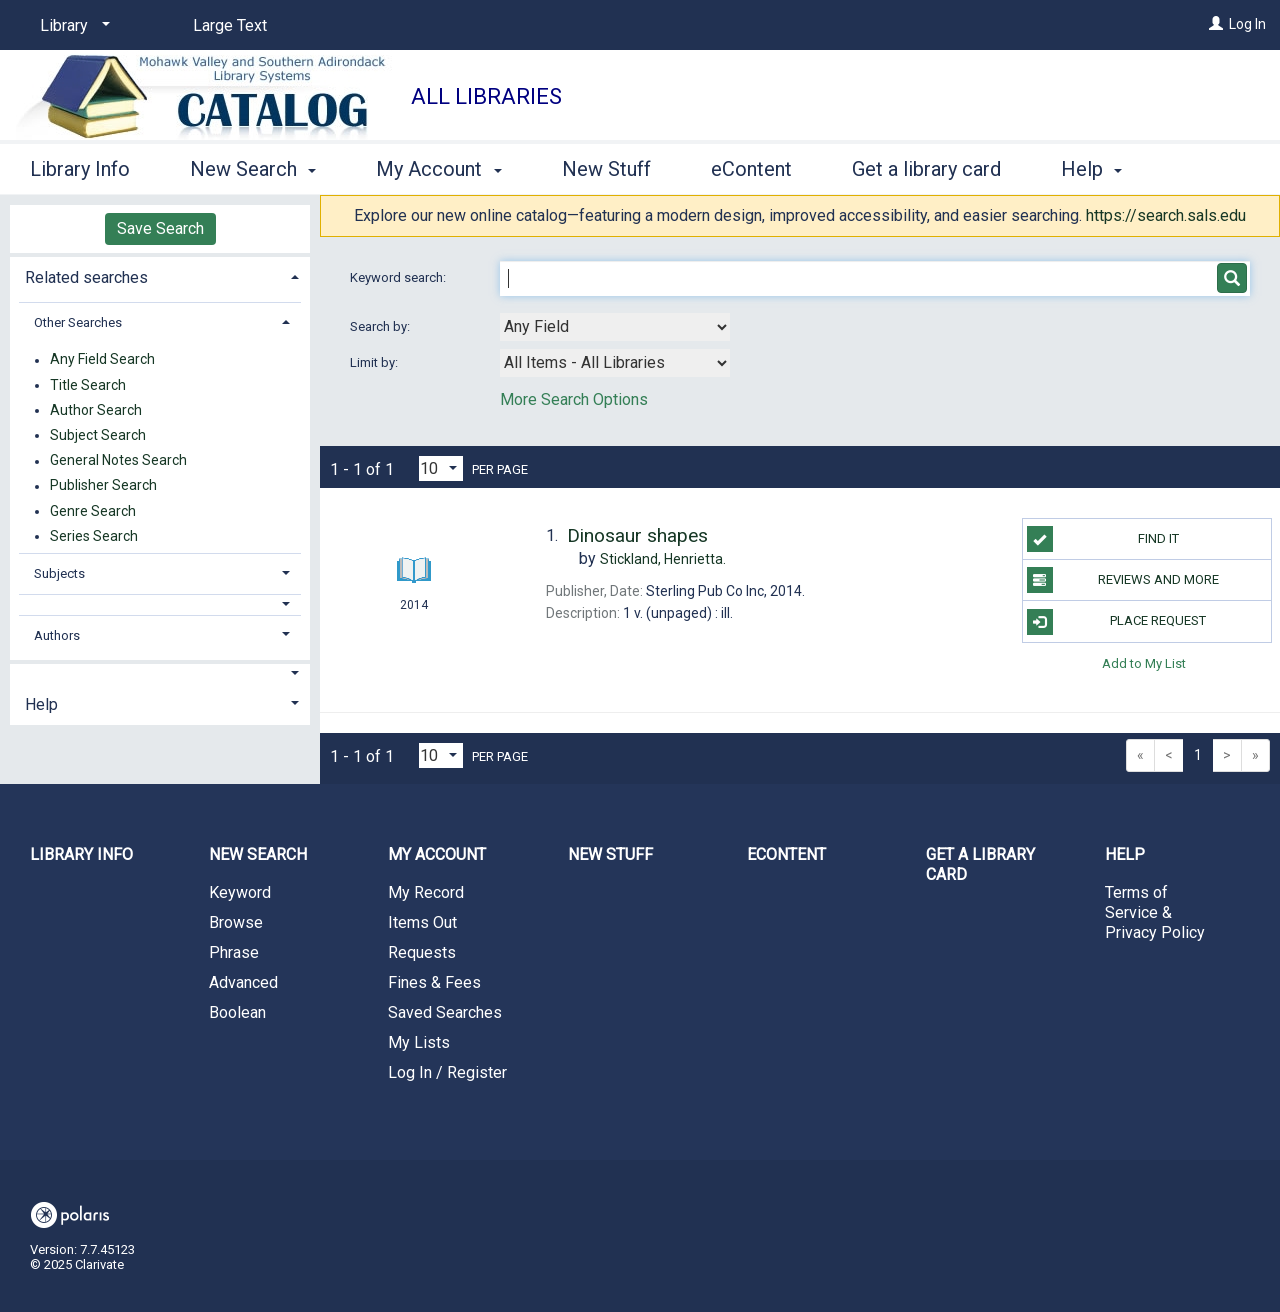  I want to click on Keyword search:, so click(399, 277).